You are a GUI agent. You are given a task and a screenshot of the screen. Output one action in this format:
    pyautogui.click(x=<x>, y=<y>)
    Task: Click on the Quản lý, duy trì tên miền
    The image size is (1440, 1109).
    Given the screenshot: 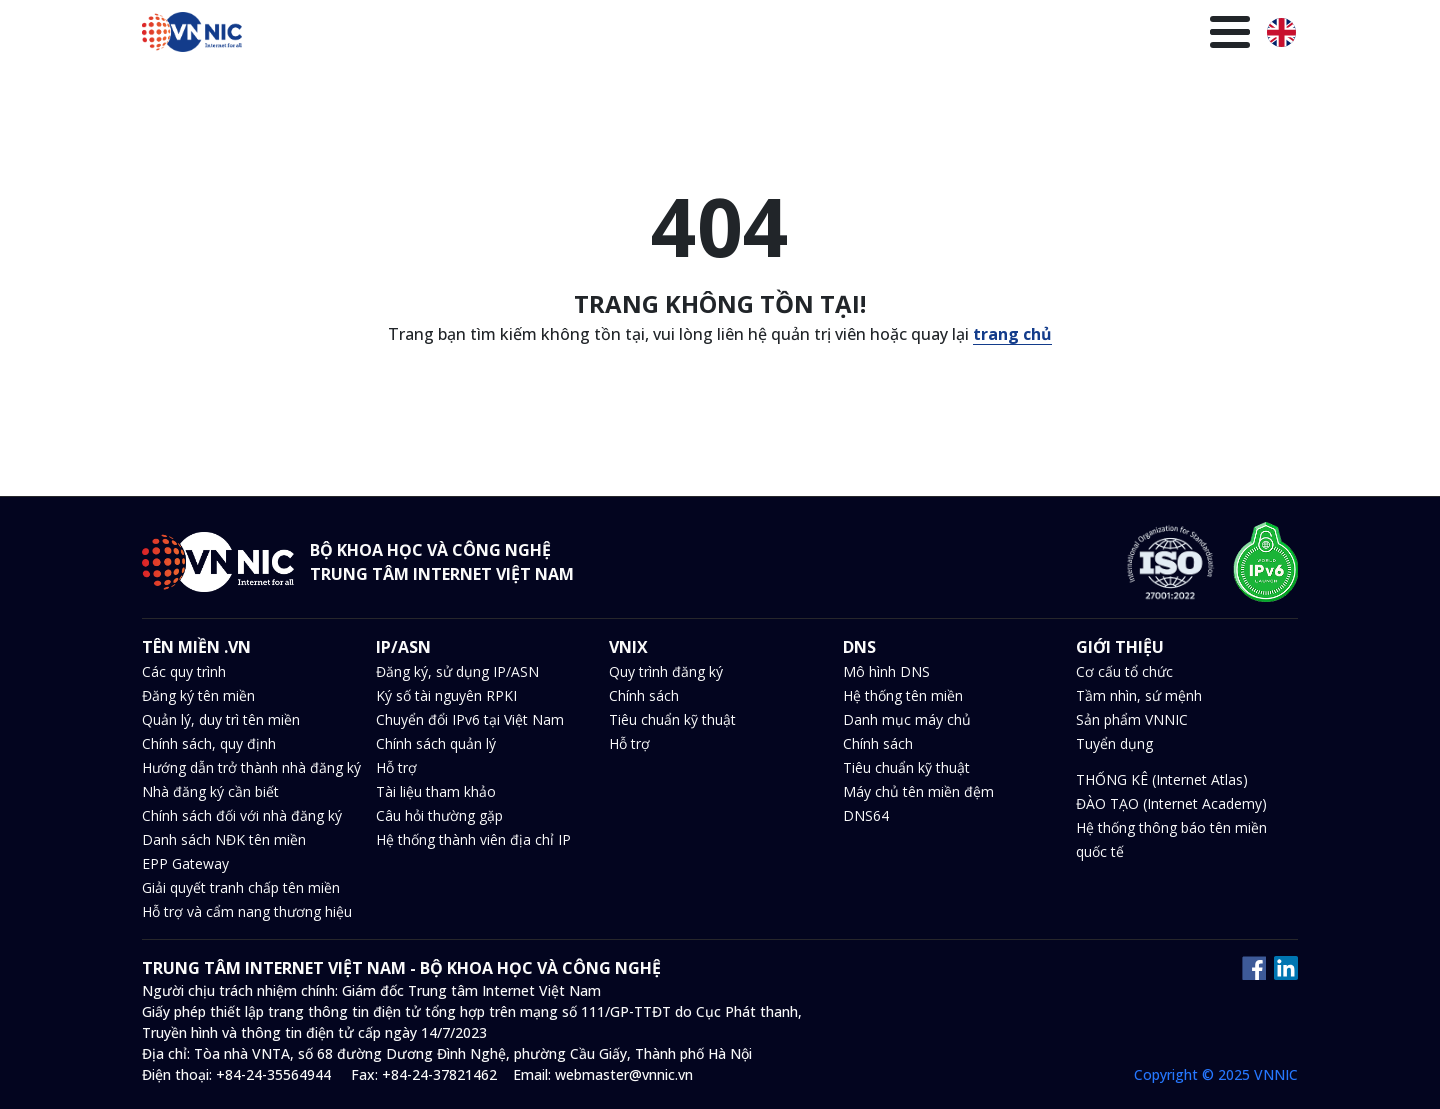 What is the action you would take?
    pyautogui.click(x=221, y=719)
    